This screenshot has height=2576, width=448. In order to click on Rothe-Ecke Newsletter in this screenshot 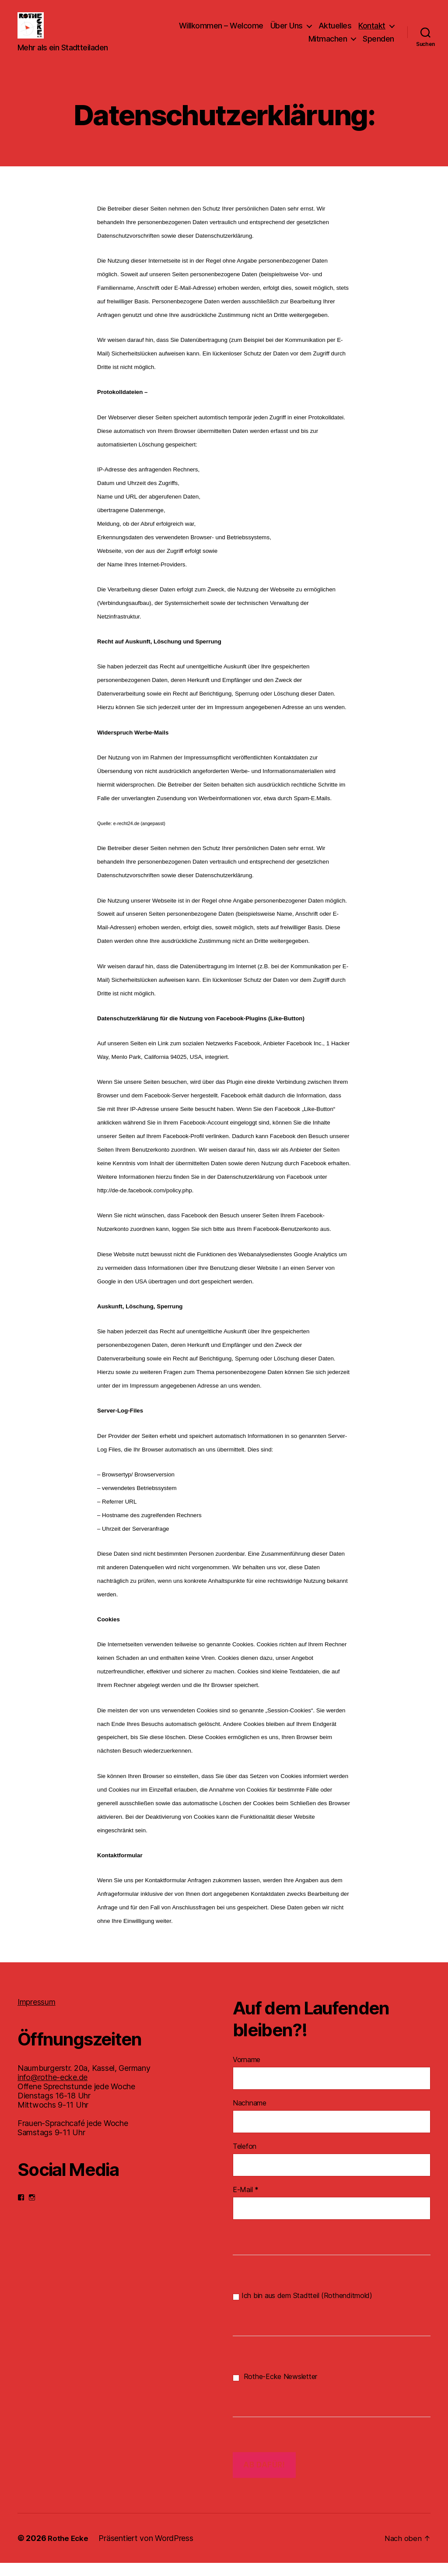, I will do `click(275, 2389)`.